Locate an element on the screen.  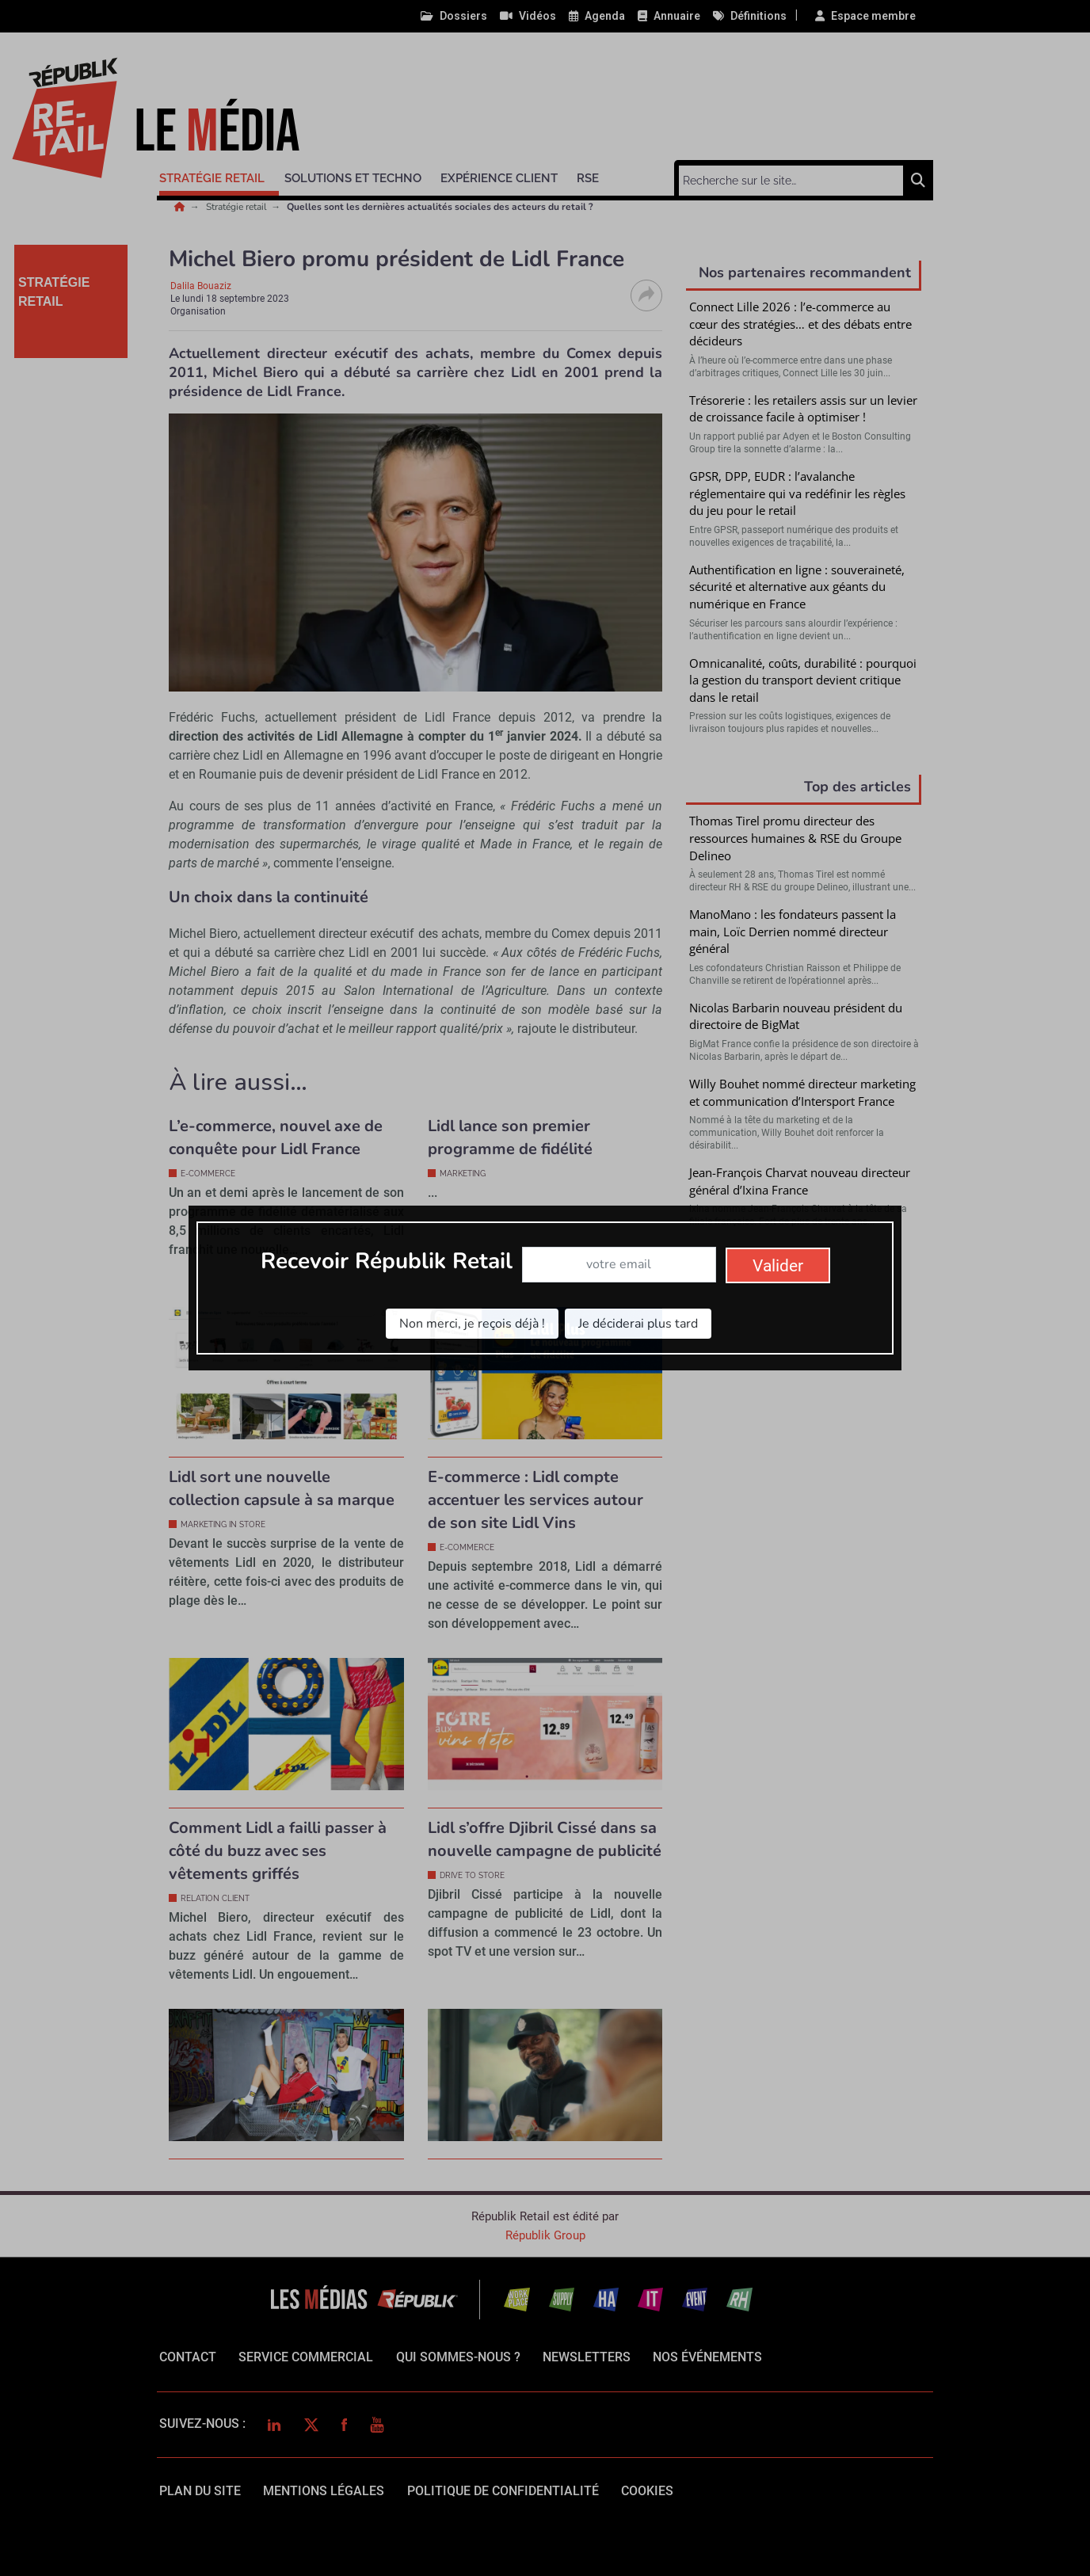
Service commercial is located at coordinates (305, 2357).